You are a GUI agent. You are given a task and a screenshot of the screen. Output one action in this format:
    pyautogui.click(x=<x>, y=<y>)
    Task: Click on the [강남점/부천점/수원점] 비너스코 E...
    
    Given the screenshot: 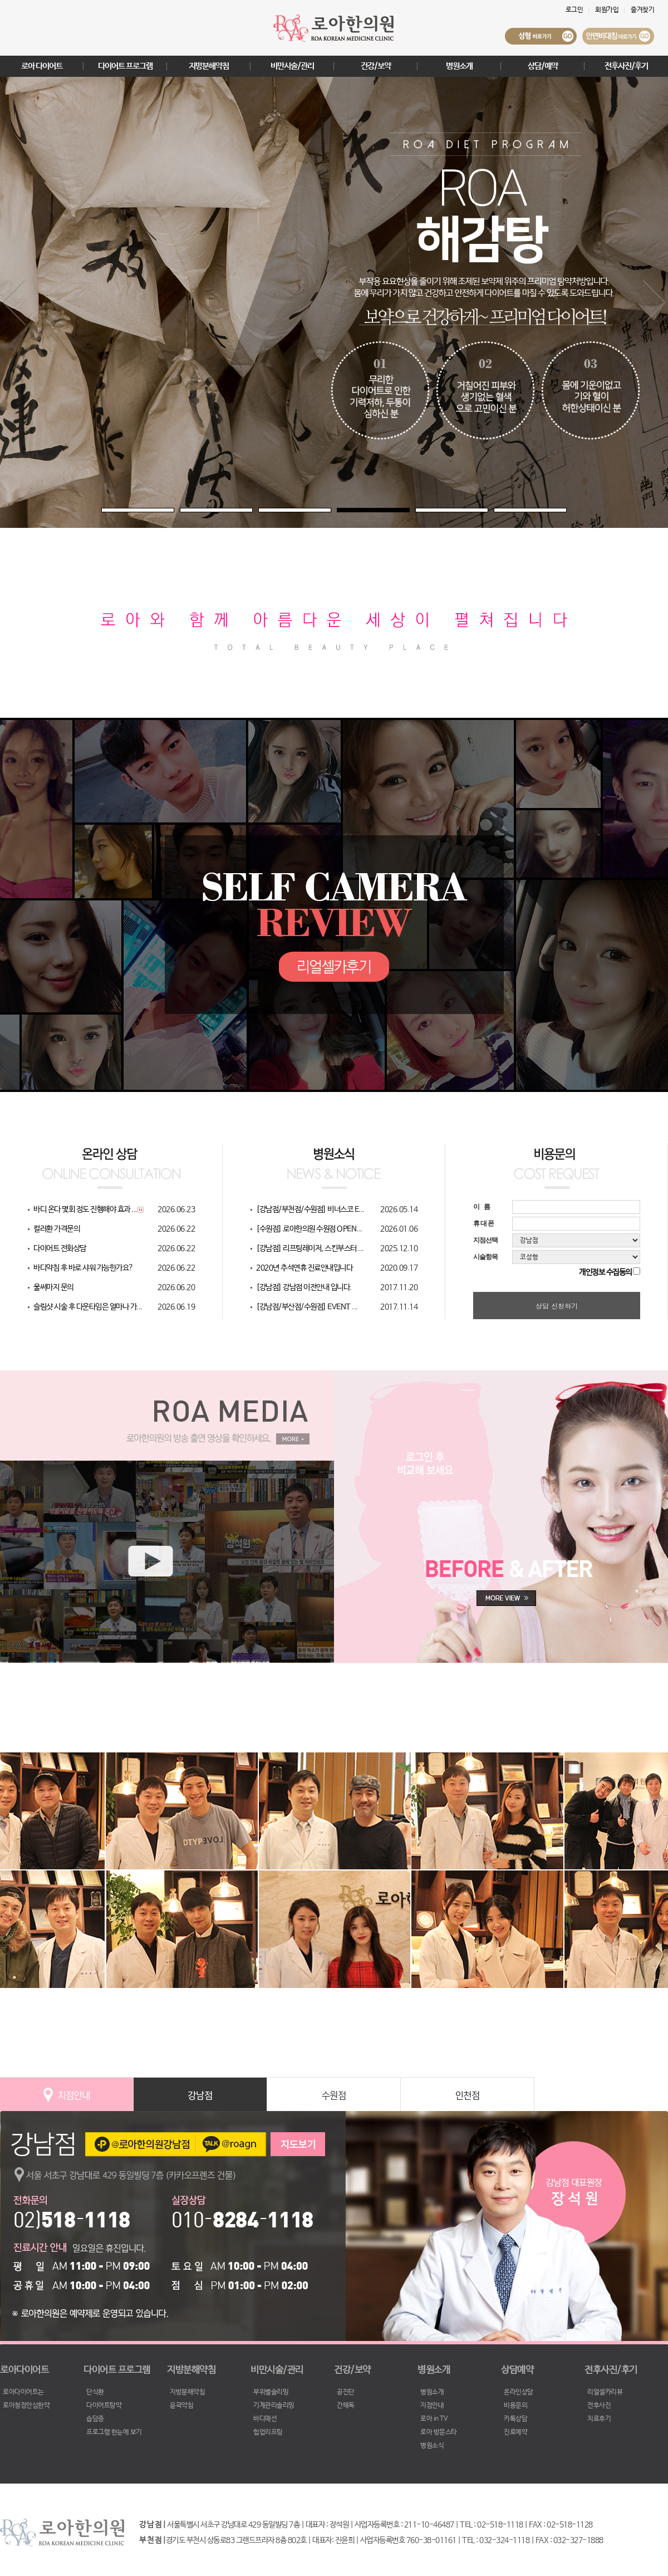 What is the action you would take?
    pyautogui.click(x=310, y=1209)
    